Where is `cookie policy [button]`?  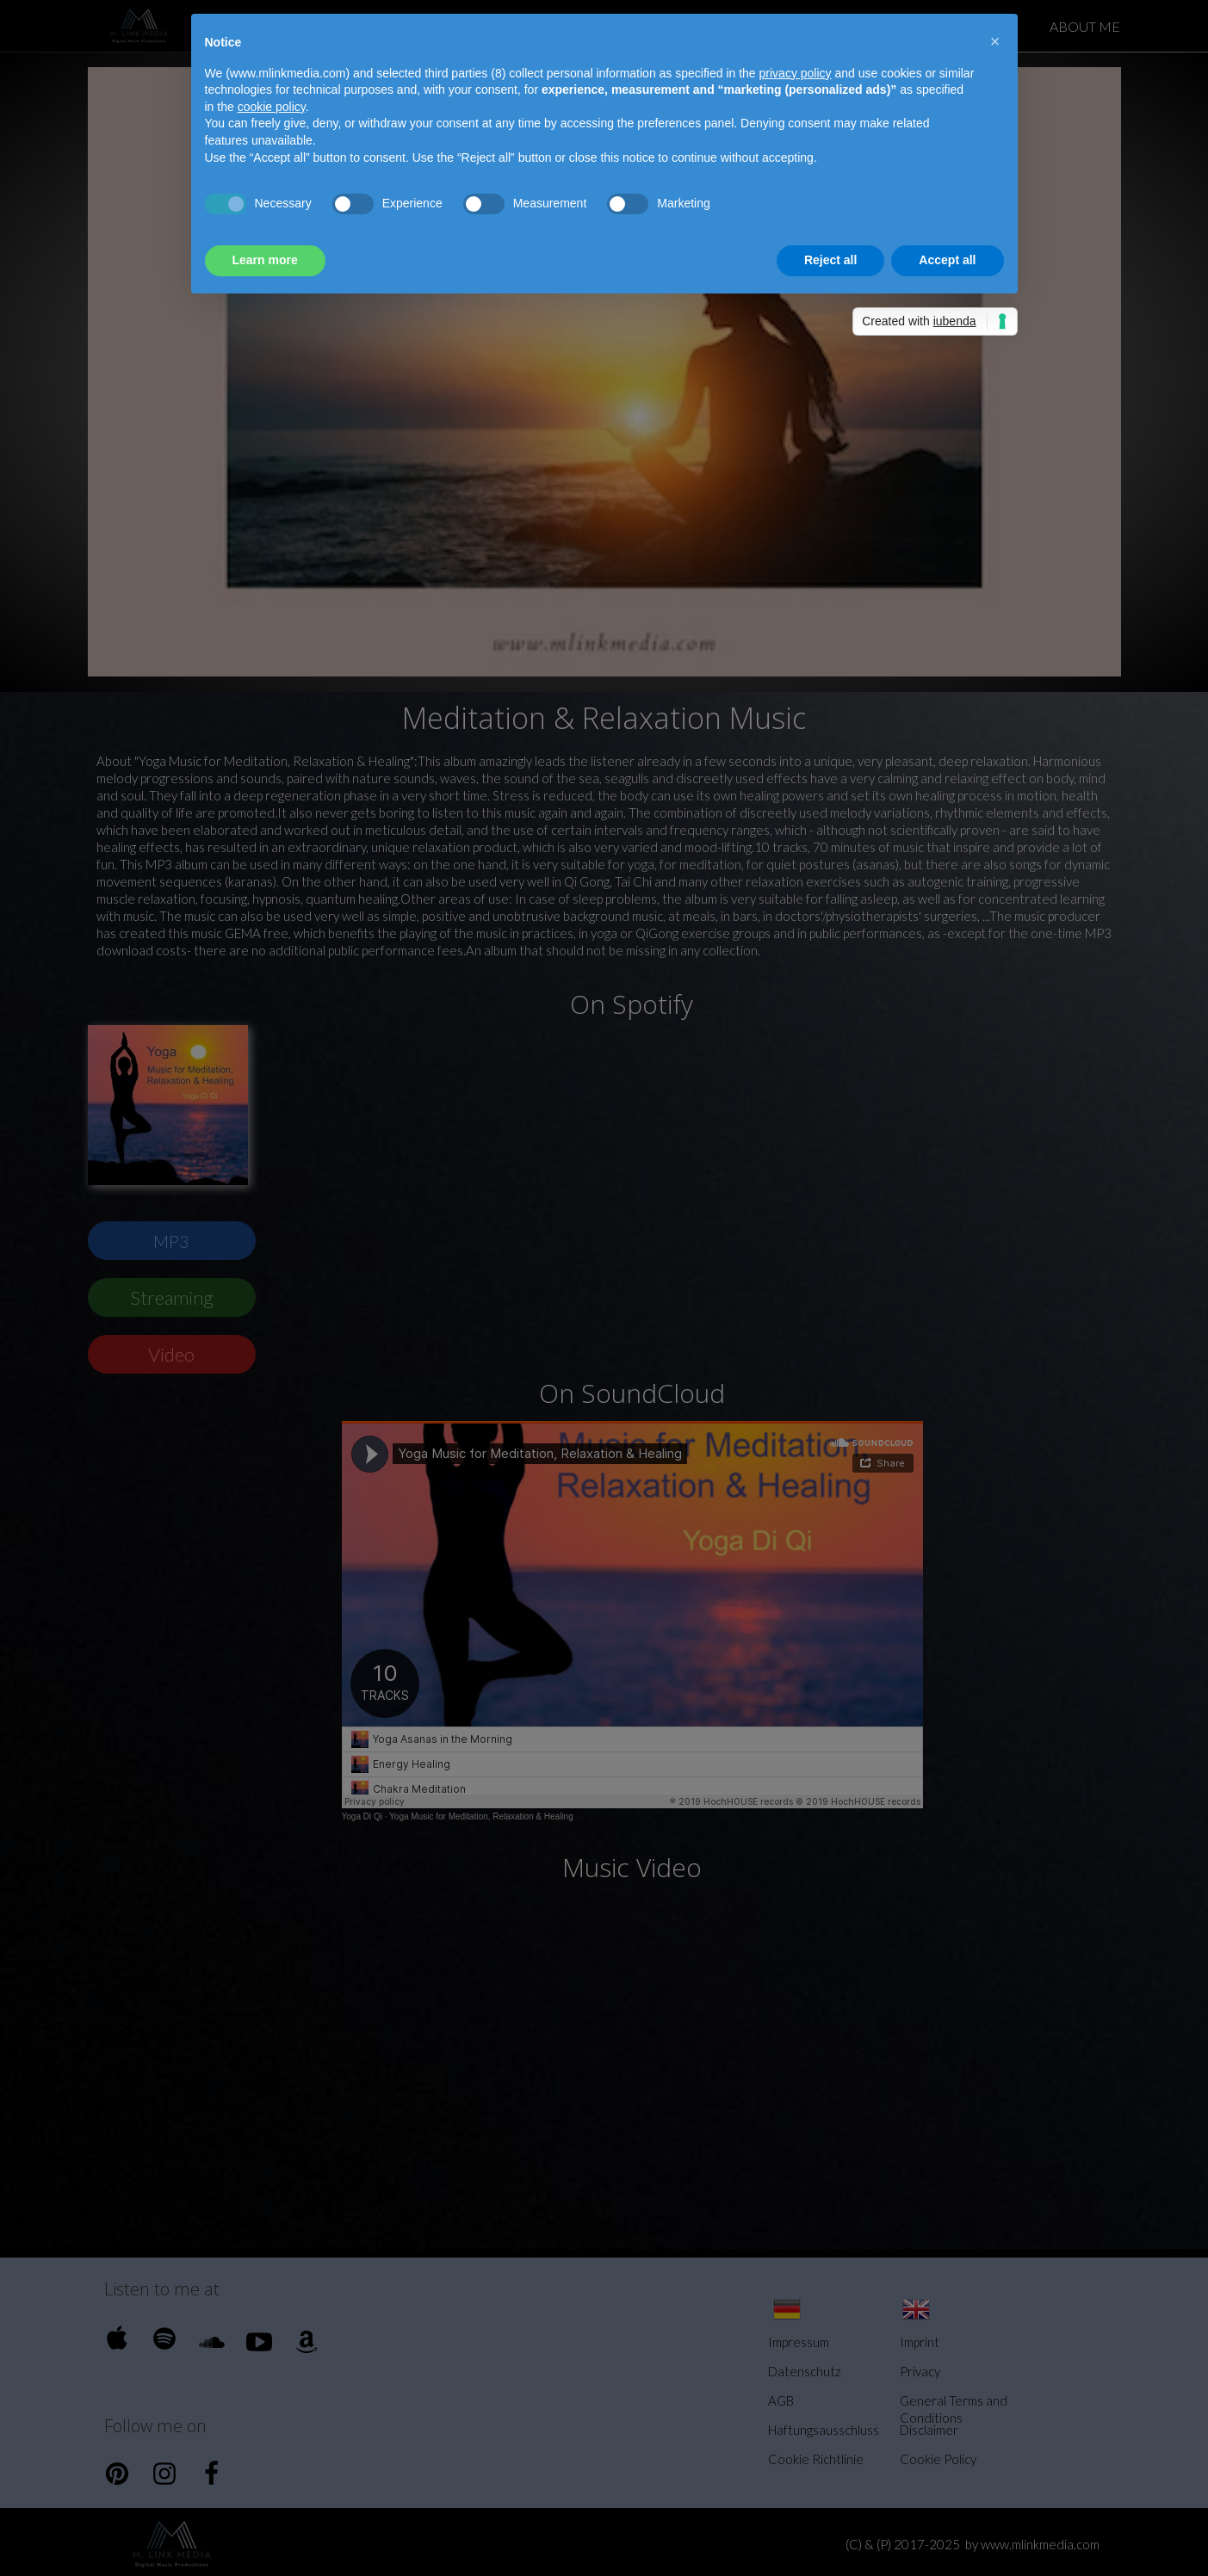
cookie policy [button] is located at coordinates (272, 107).